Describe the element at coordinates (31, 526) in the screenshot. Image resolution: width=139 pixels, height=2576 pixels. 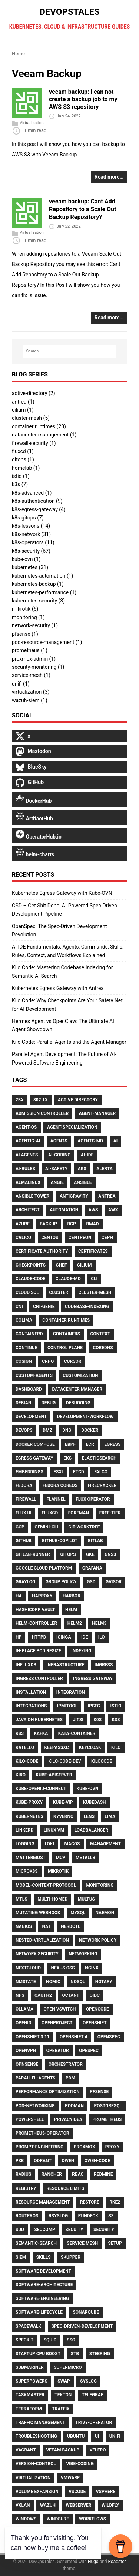
I see `k8s-lessons (14)` at that location.